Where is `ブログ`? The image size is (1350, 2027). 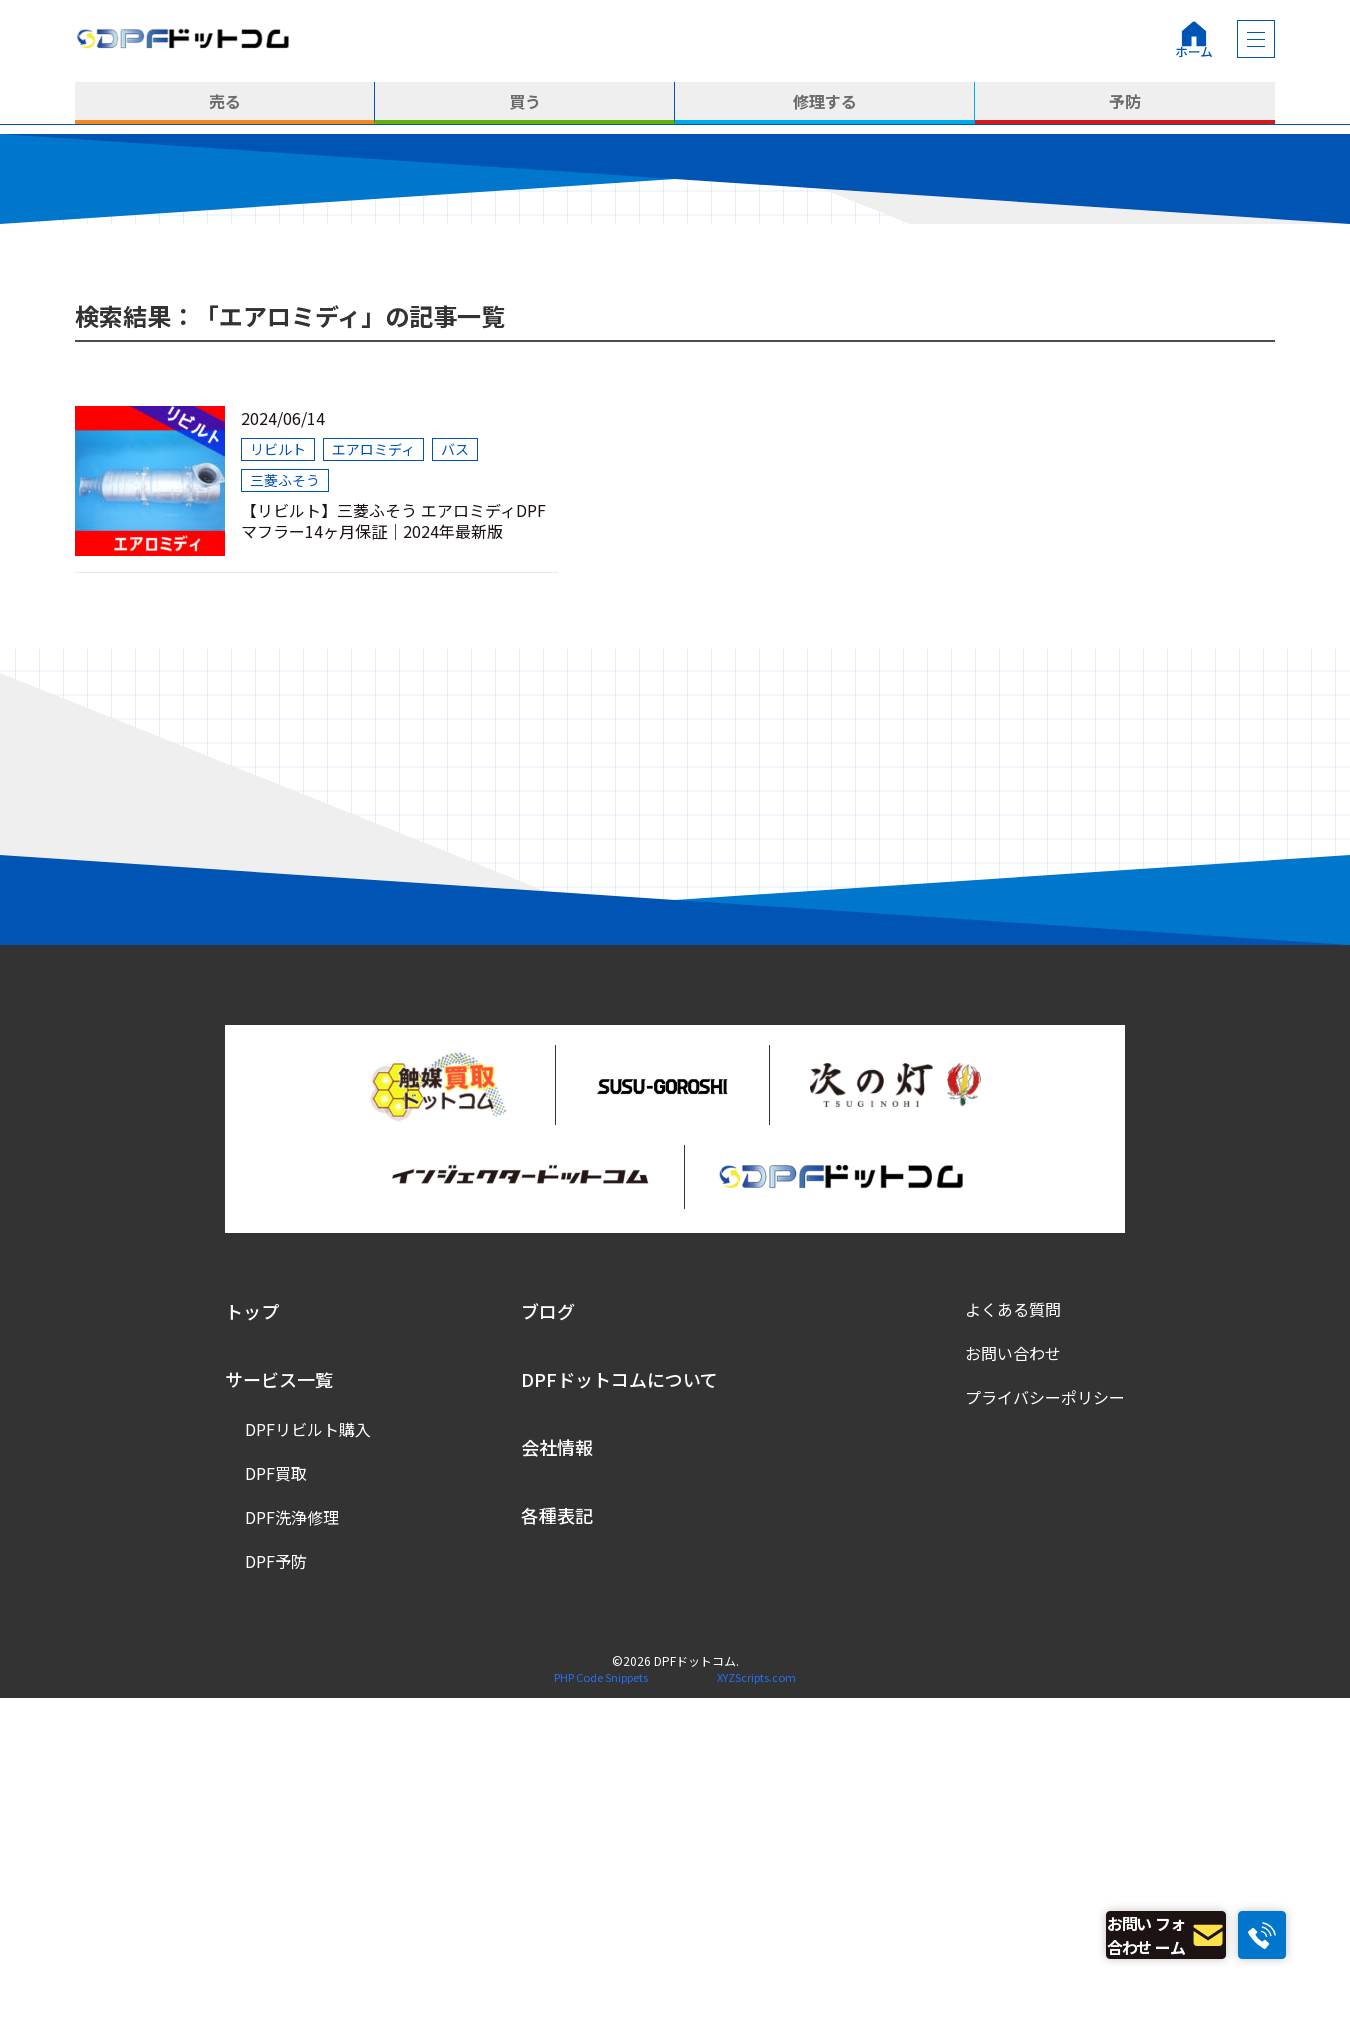 ブログ is located at coordinates (548, 1641).